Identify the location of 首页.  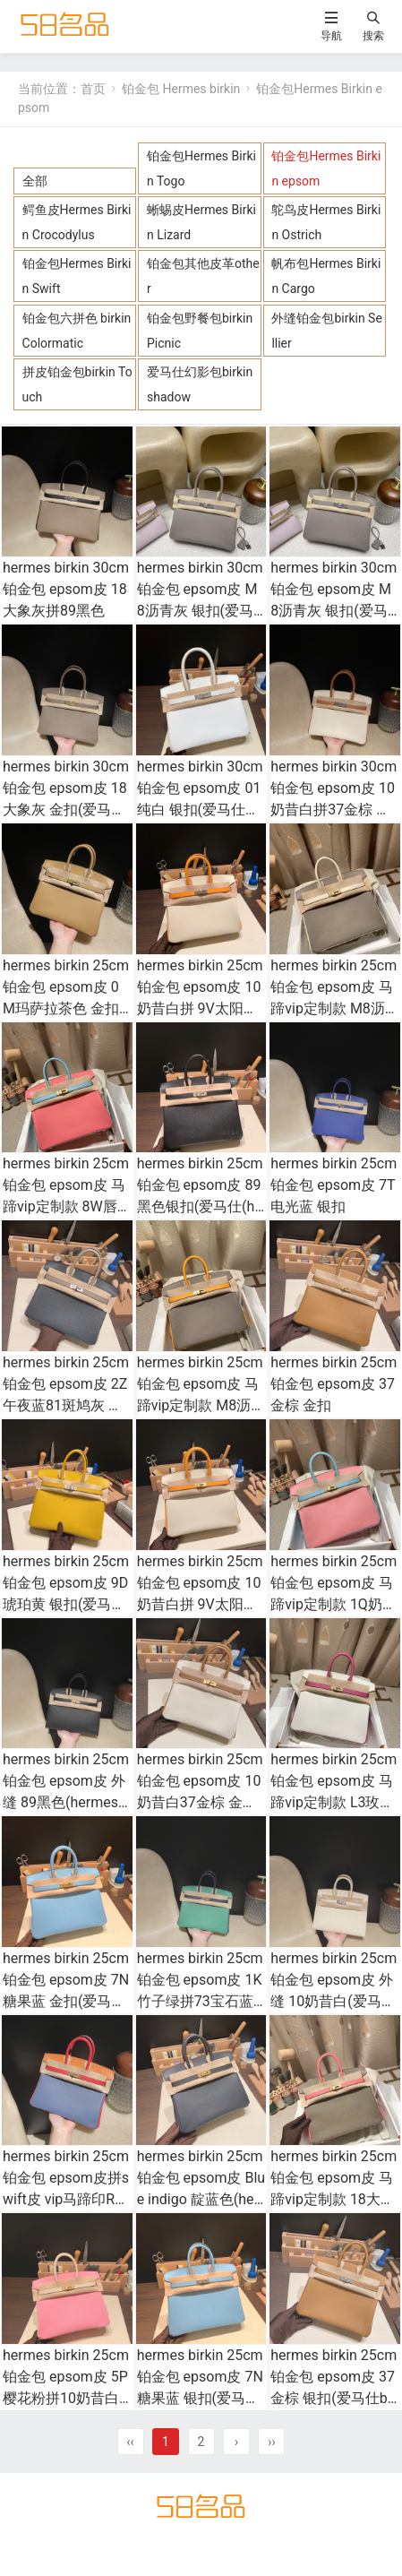
(93, 89).